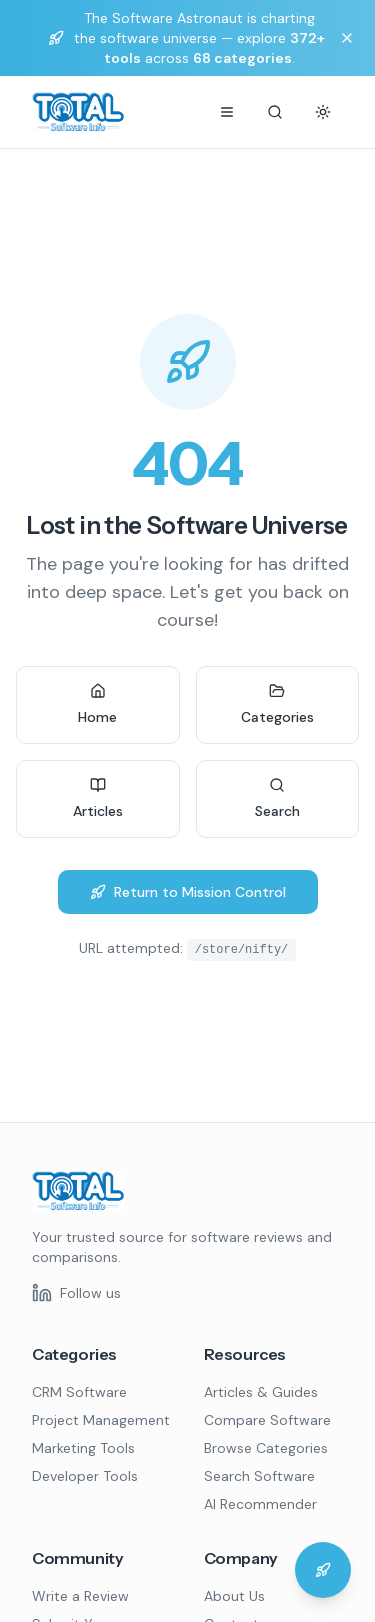 The image size is (375, 1622). I want to click on About Us, so click(234, 1596).